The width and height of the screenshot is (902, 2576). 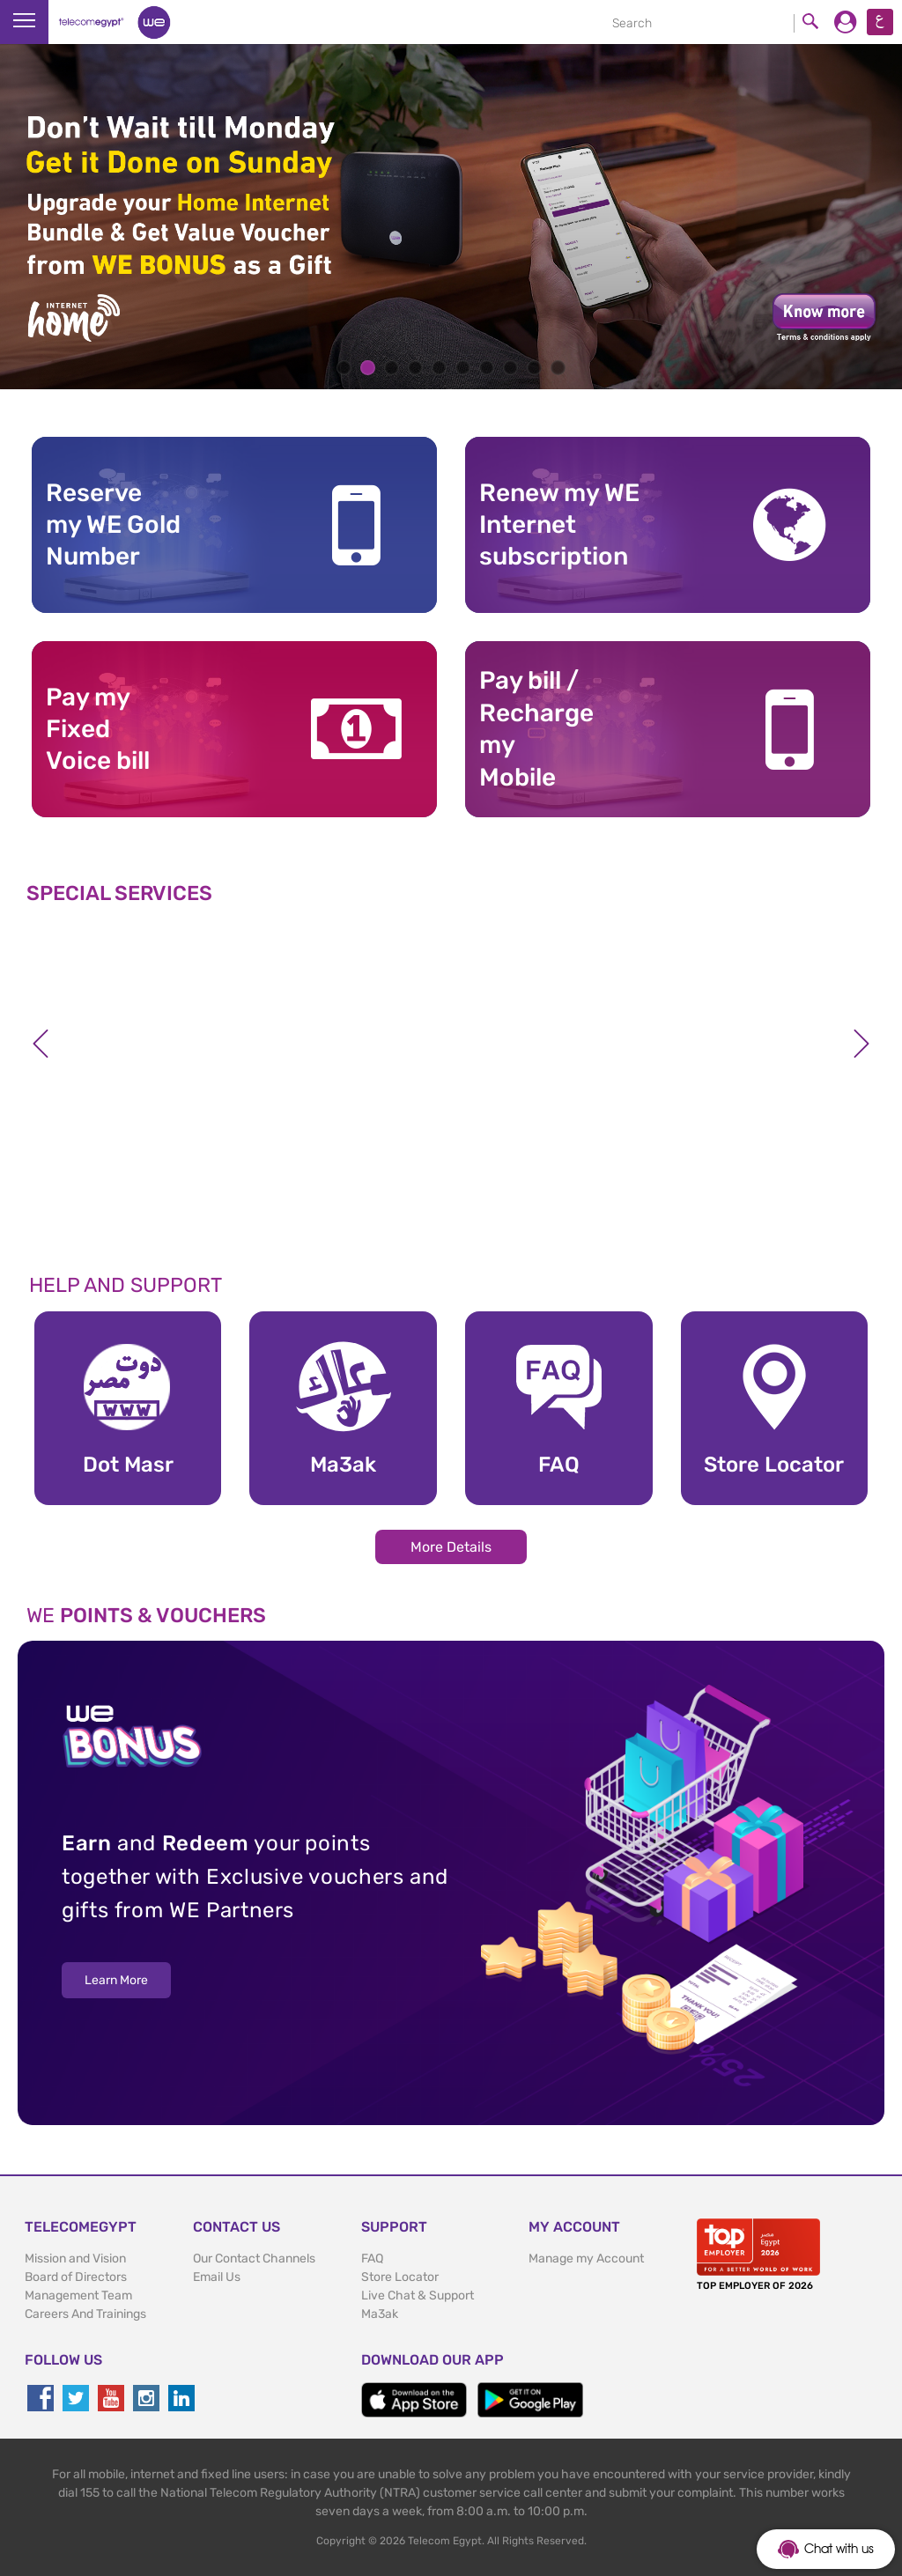 What do you see at coordinates (85, 2314) in the screenshot?
I see `Careers And Trainings` at bounding box center [85, 2314].